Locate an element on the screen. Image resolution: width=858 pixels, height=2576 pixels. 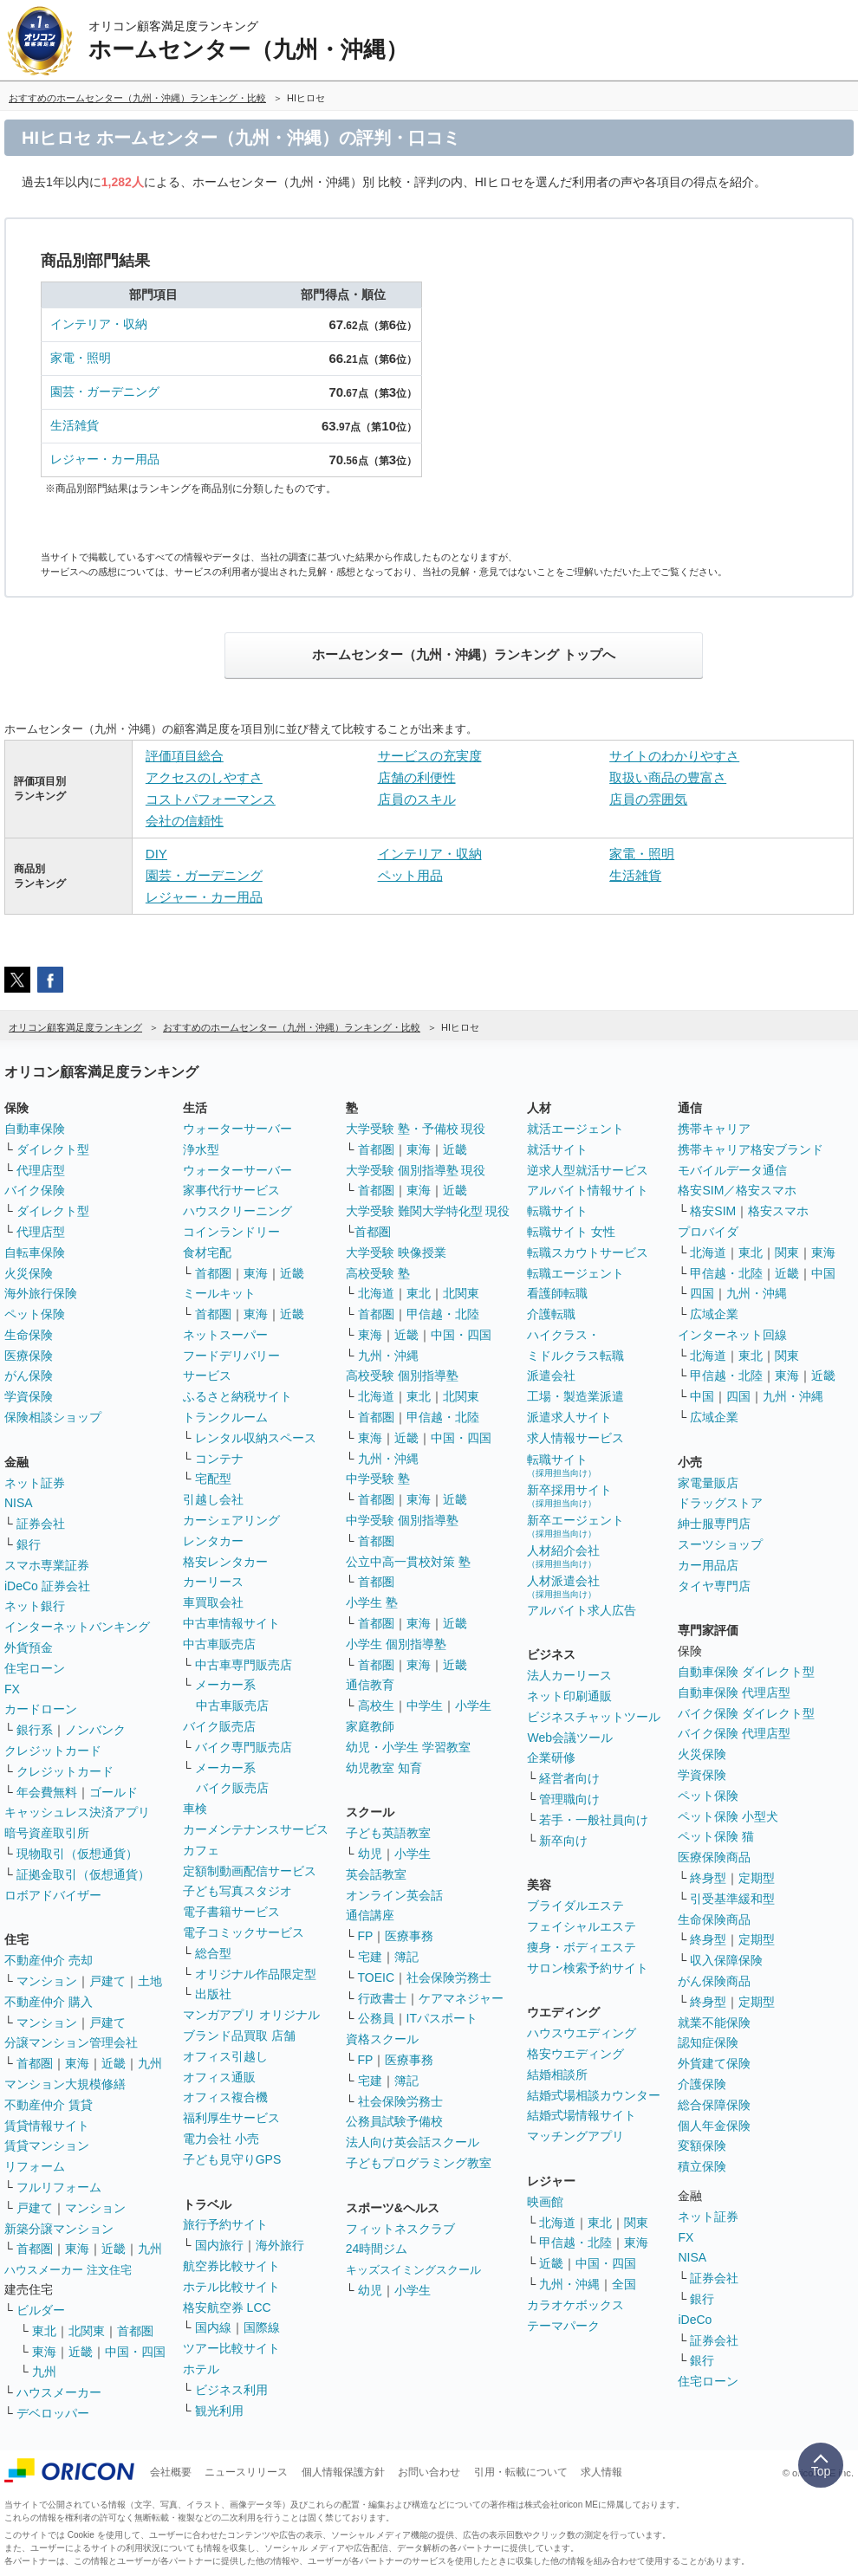
賃貸マンション is located at coordinates (46, 2145).